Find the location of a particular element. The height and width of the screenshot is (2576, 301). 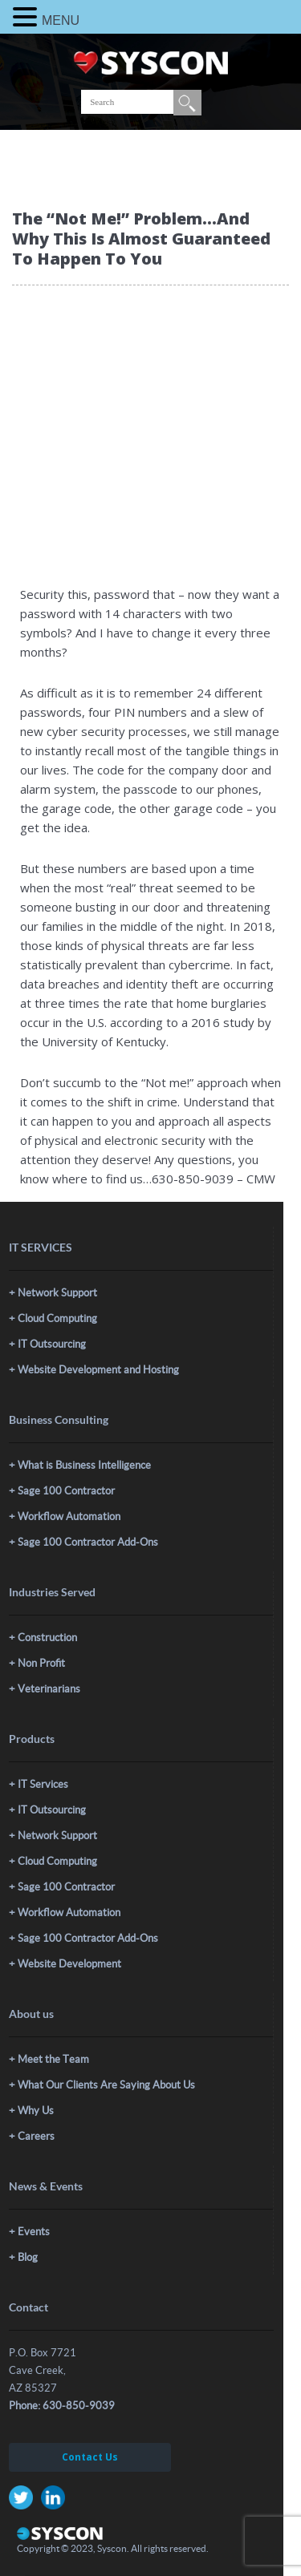

Workflow Automation is located at coordinates (69, 1516).